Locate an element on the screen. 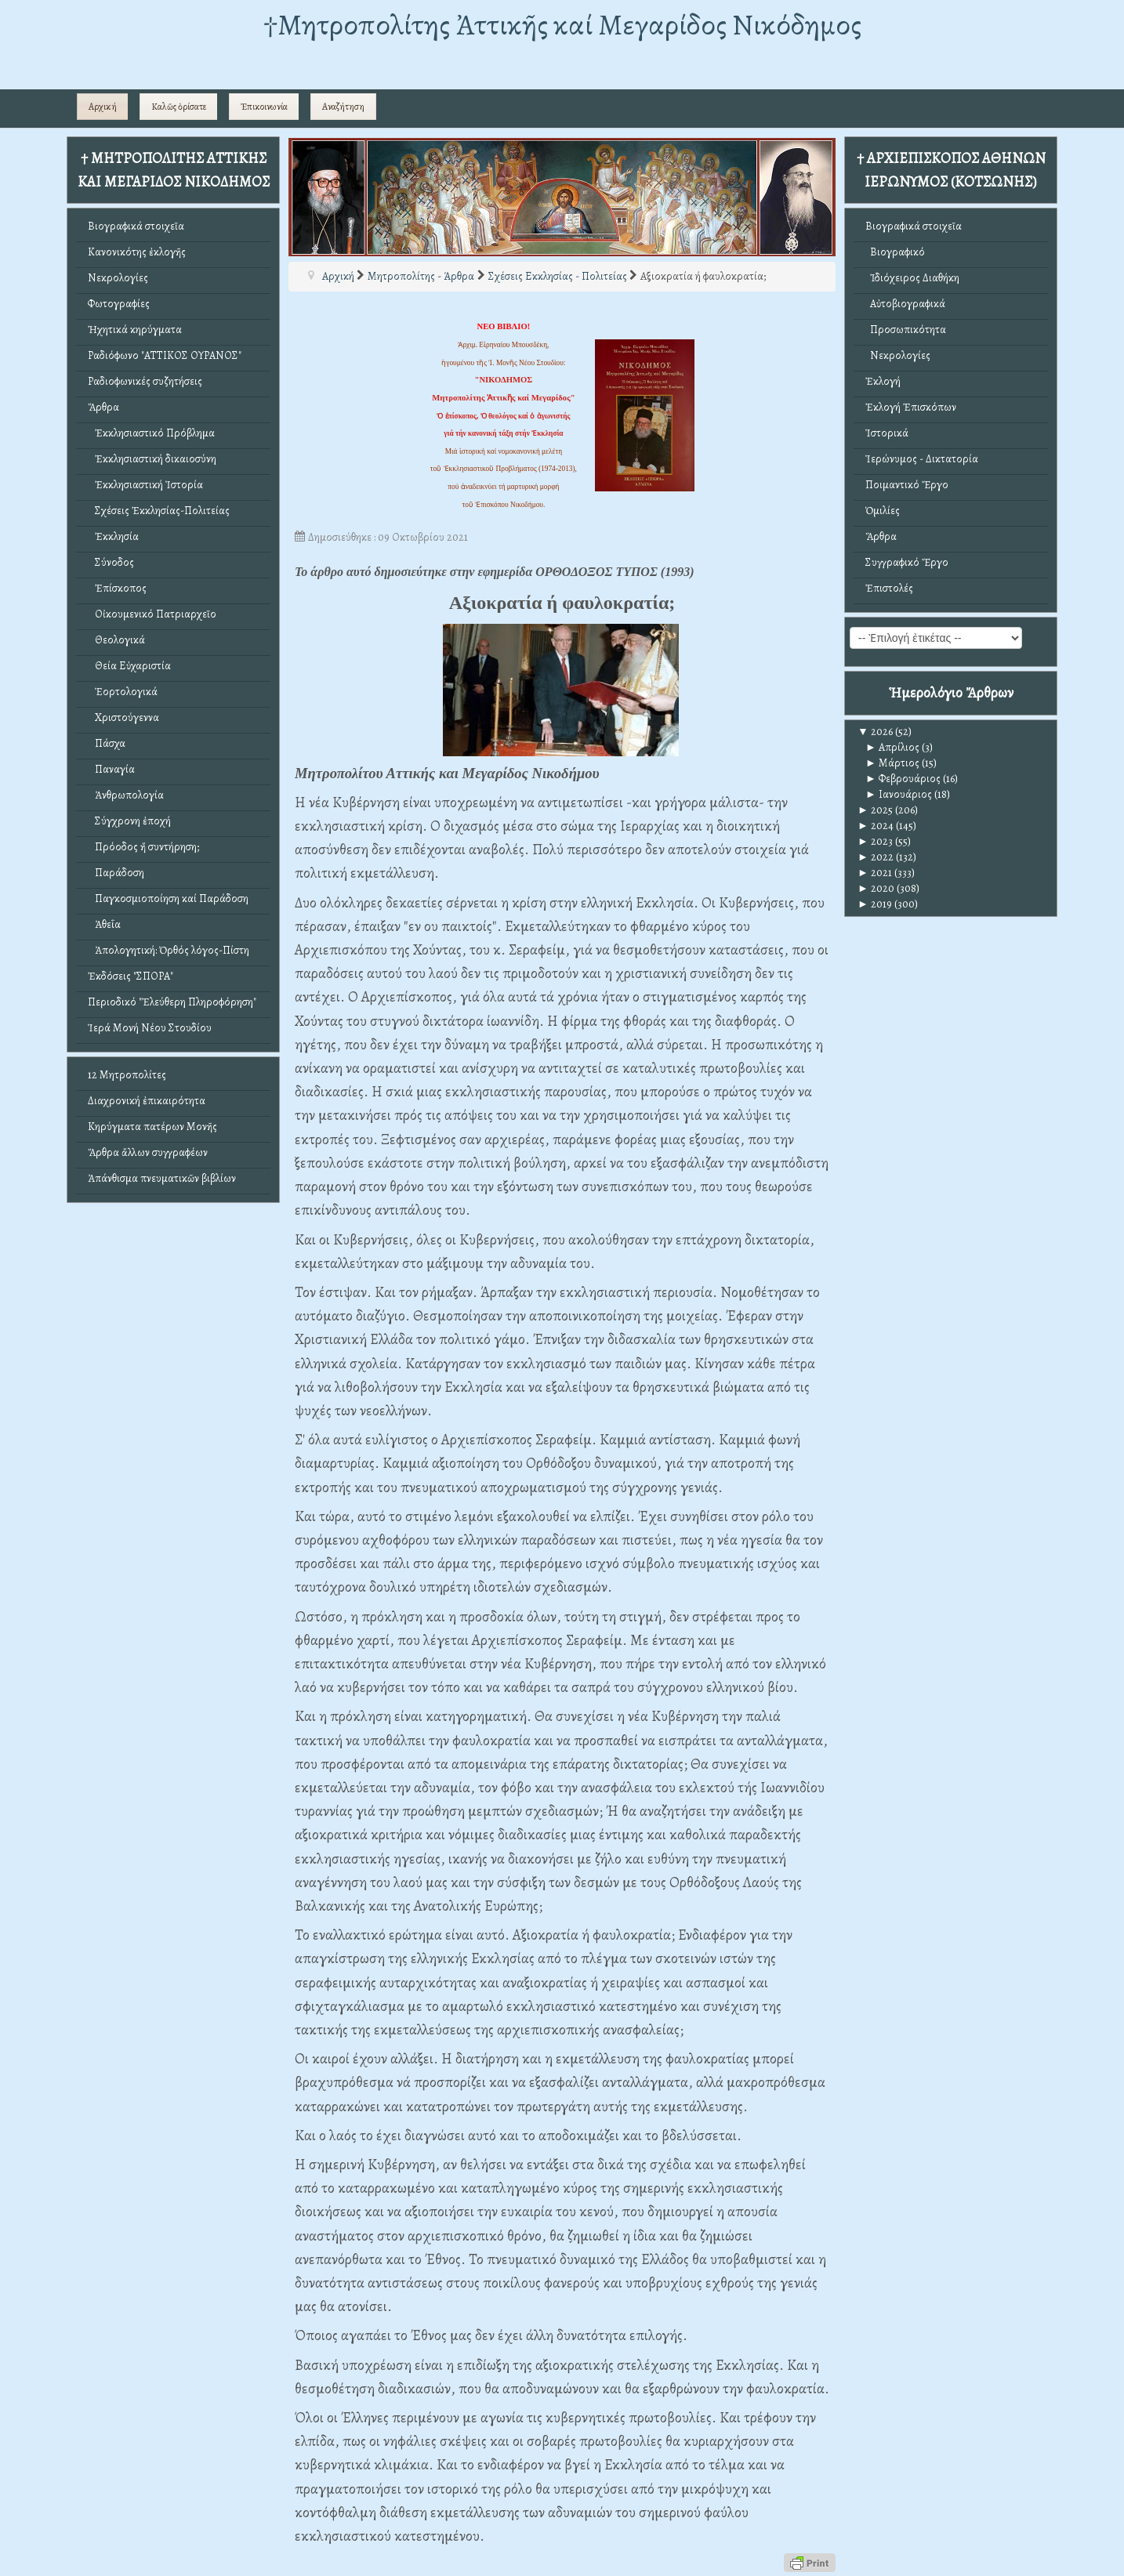 The height and width of the screenshot is (2576, 1124). Αναζήτηση is located at coordinates (343, 106).